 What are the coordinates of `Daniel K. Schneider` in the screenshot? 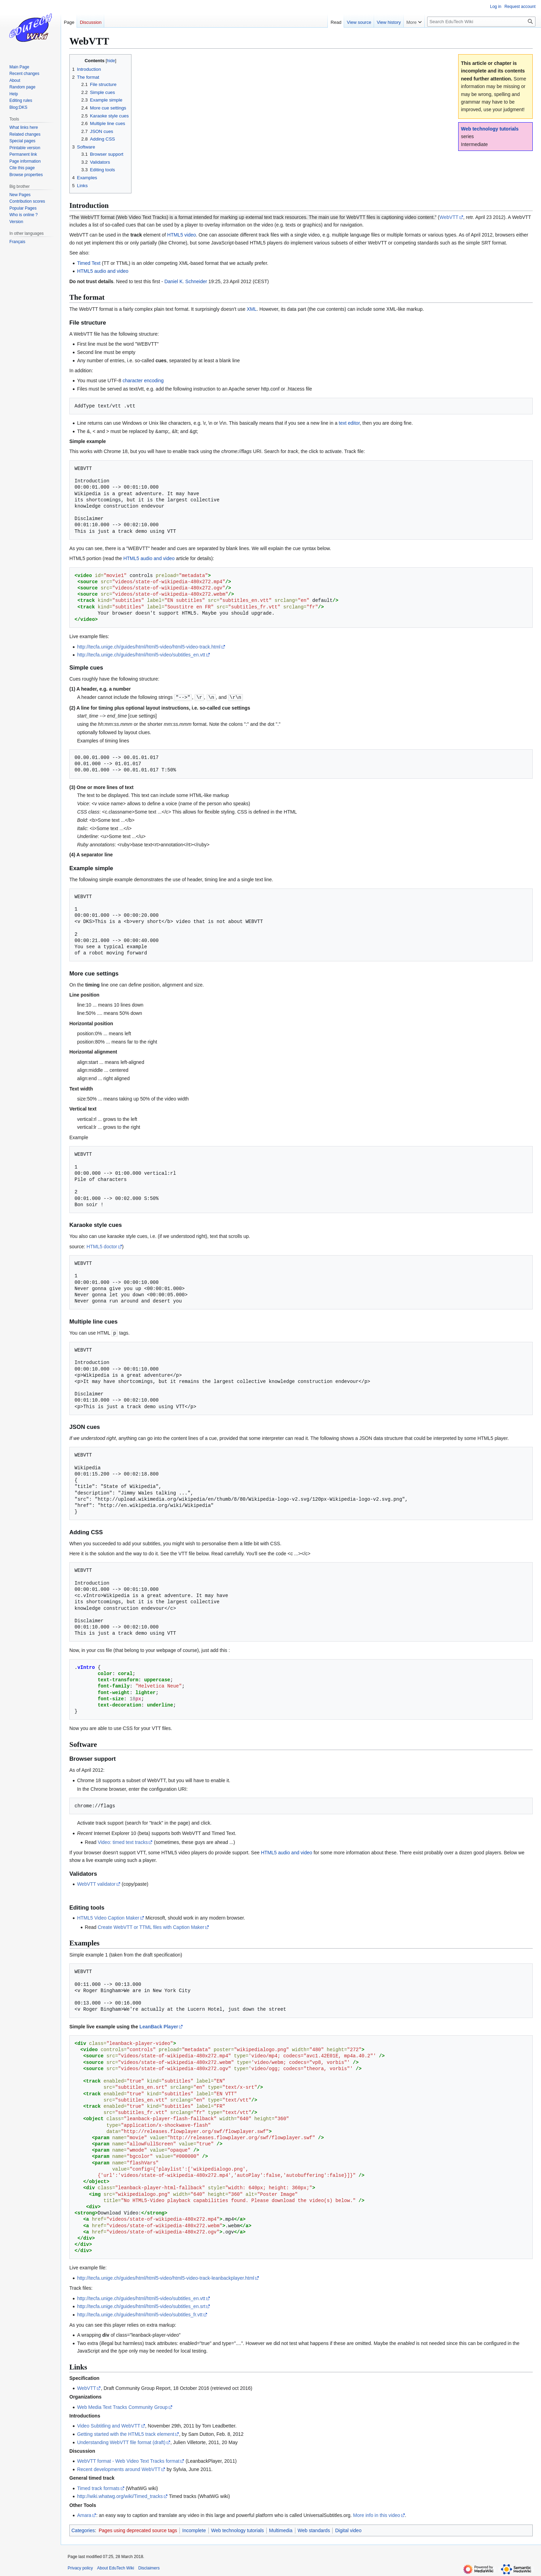 It's located at (185, 281).